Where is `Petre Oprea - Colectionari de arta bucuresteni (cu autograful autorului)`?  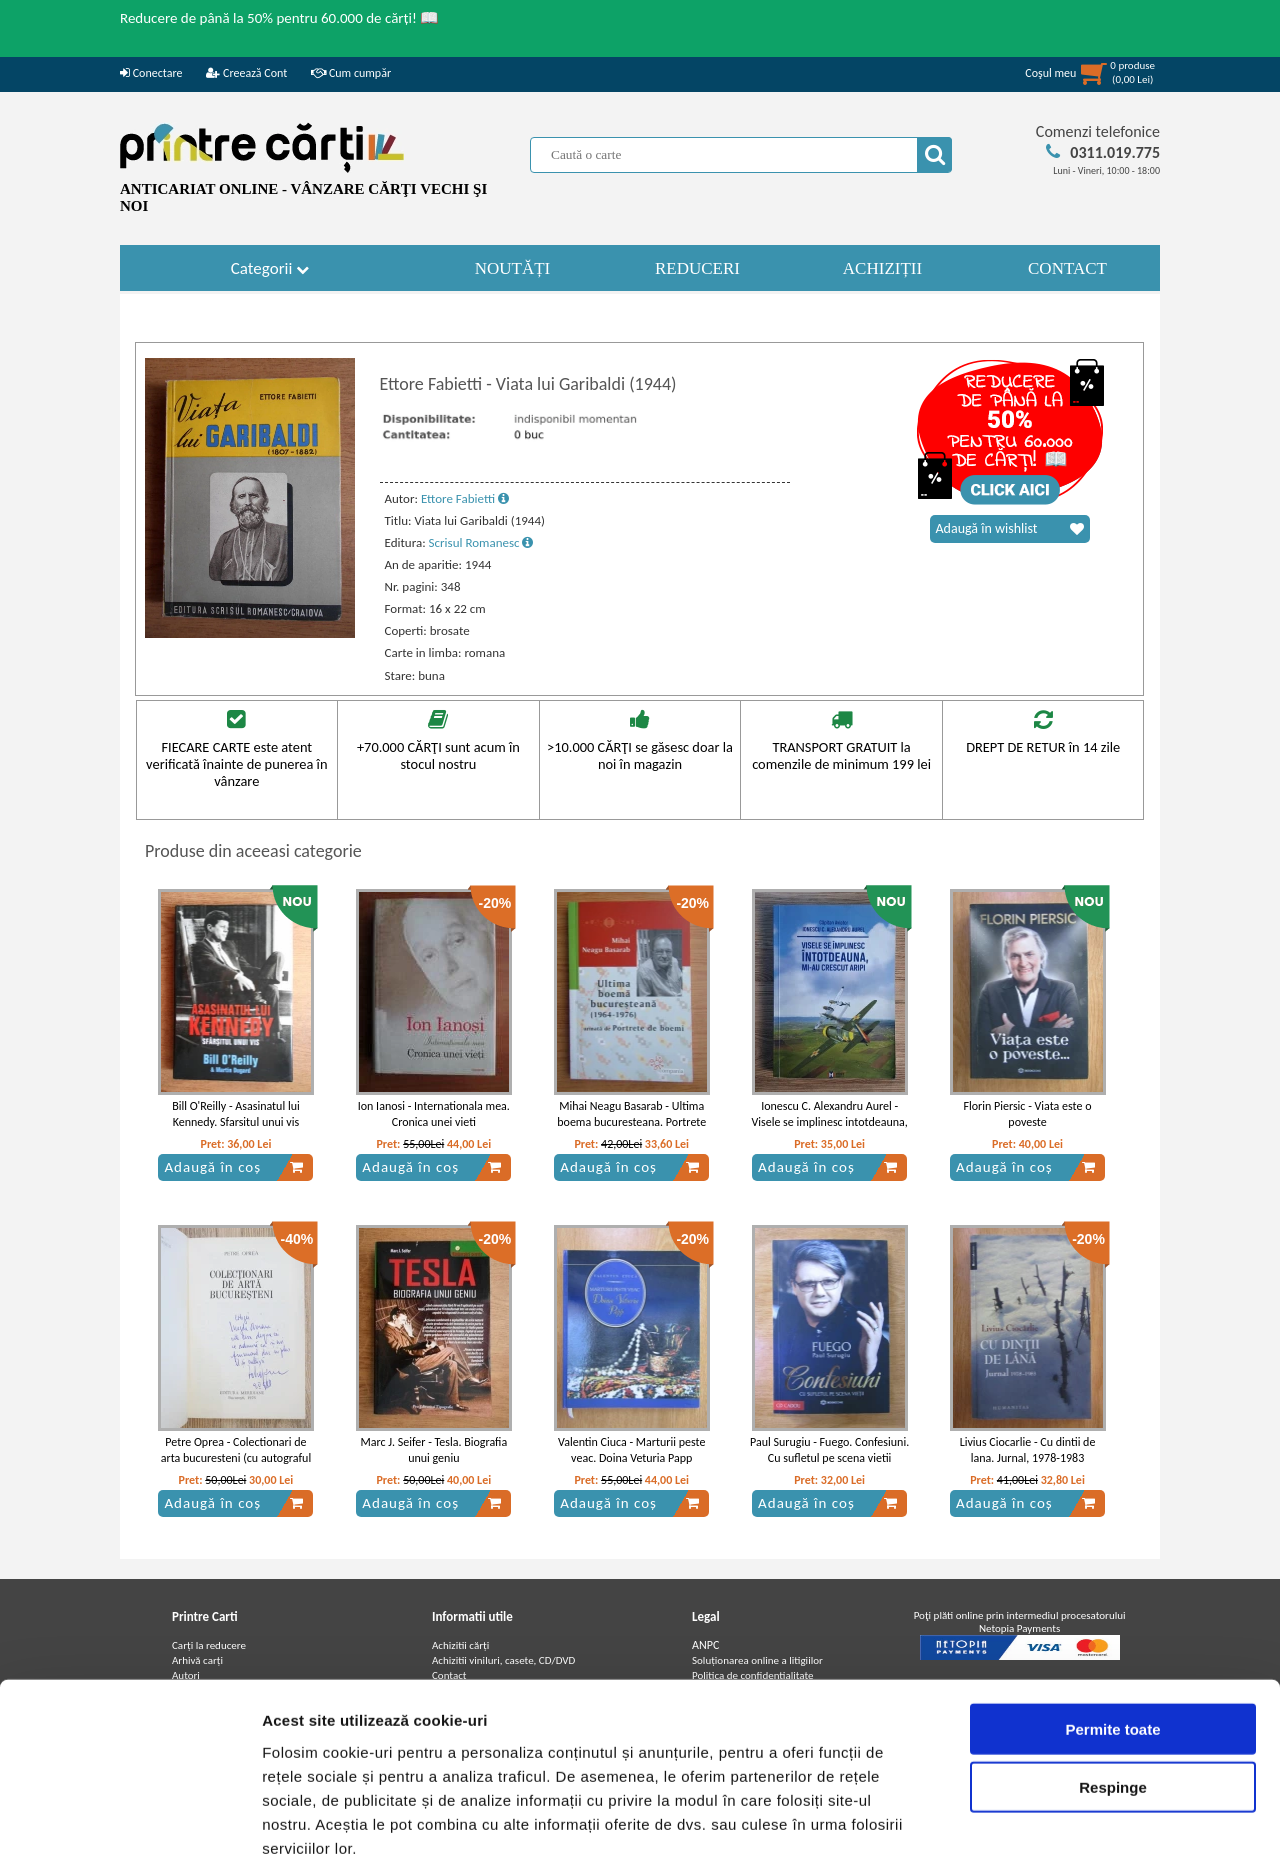 Petre Oprea - Colectionari de arta bucuresteni (cu autograful autorului) is located at coordinates (236, 1459).